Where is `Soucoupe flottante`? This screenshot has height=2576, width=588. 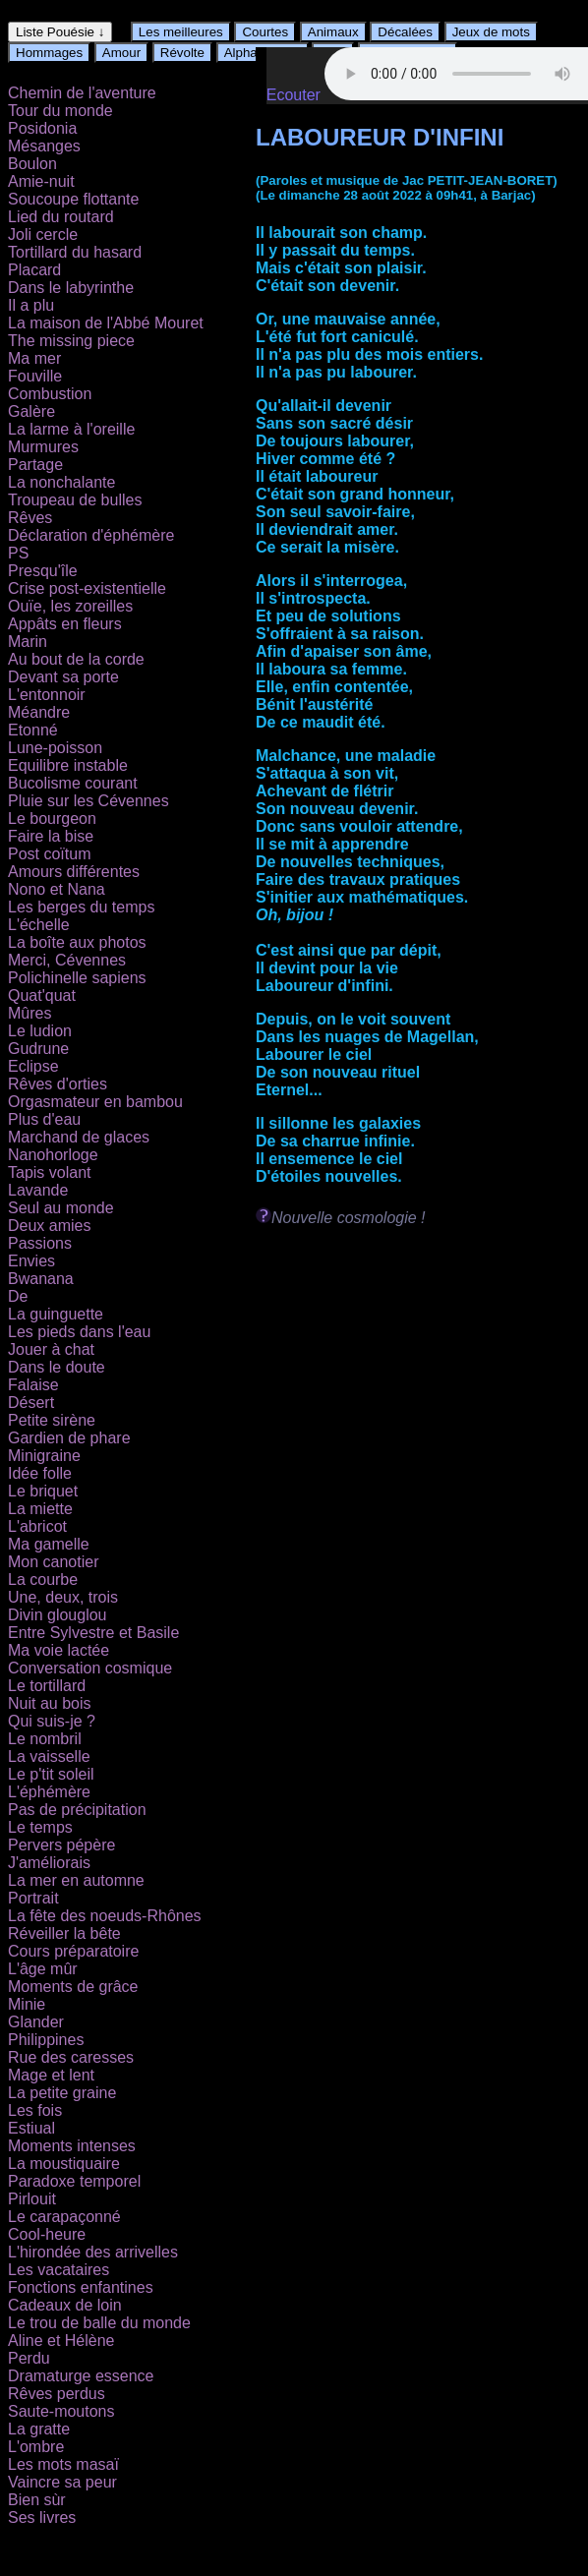
Soucoupe flottante is located at coordinates (73, 199).